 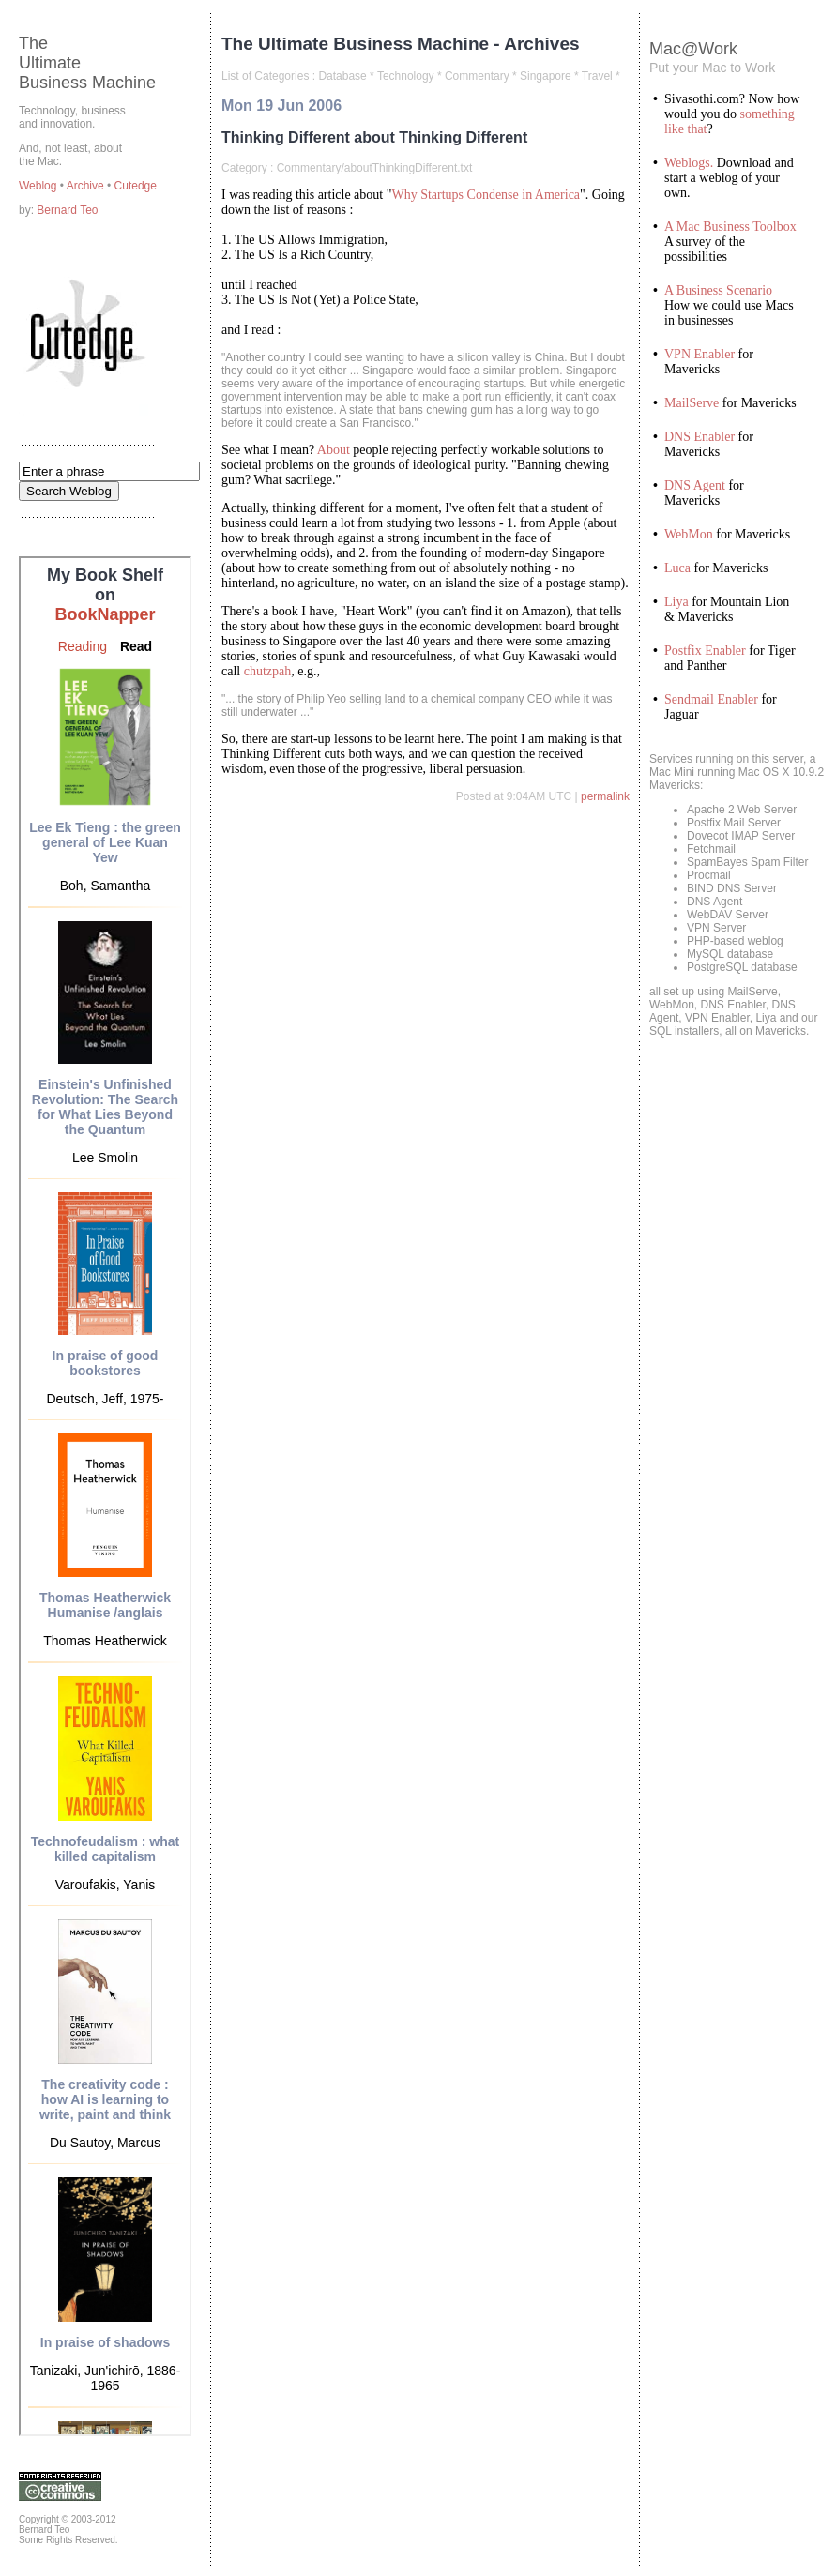 What do you see at coordinates (485, 195) in the screenshot?
I see `Why Startups Condense in America` at bounding box center [485, 195].